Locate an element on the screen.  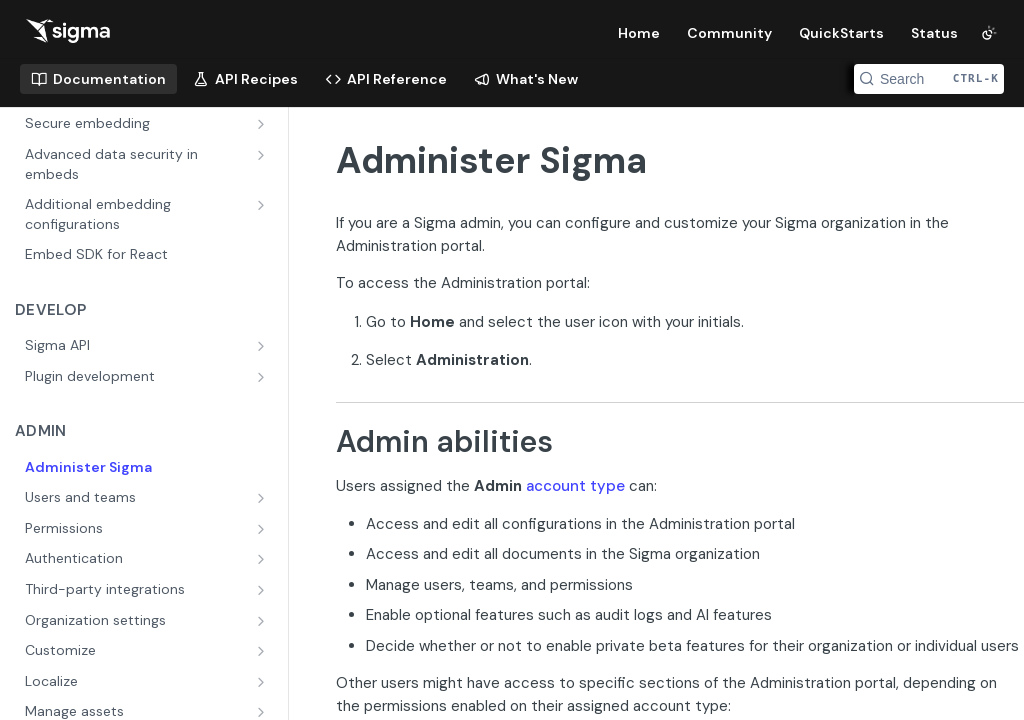
Community is located at coordinates (729, 33).